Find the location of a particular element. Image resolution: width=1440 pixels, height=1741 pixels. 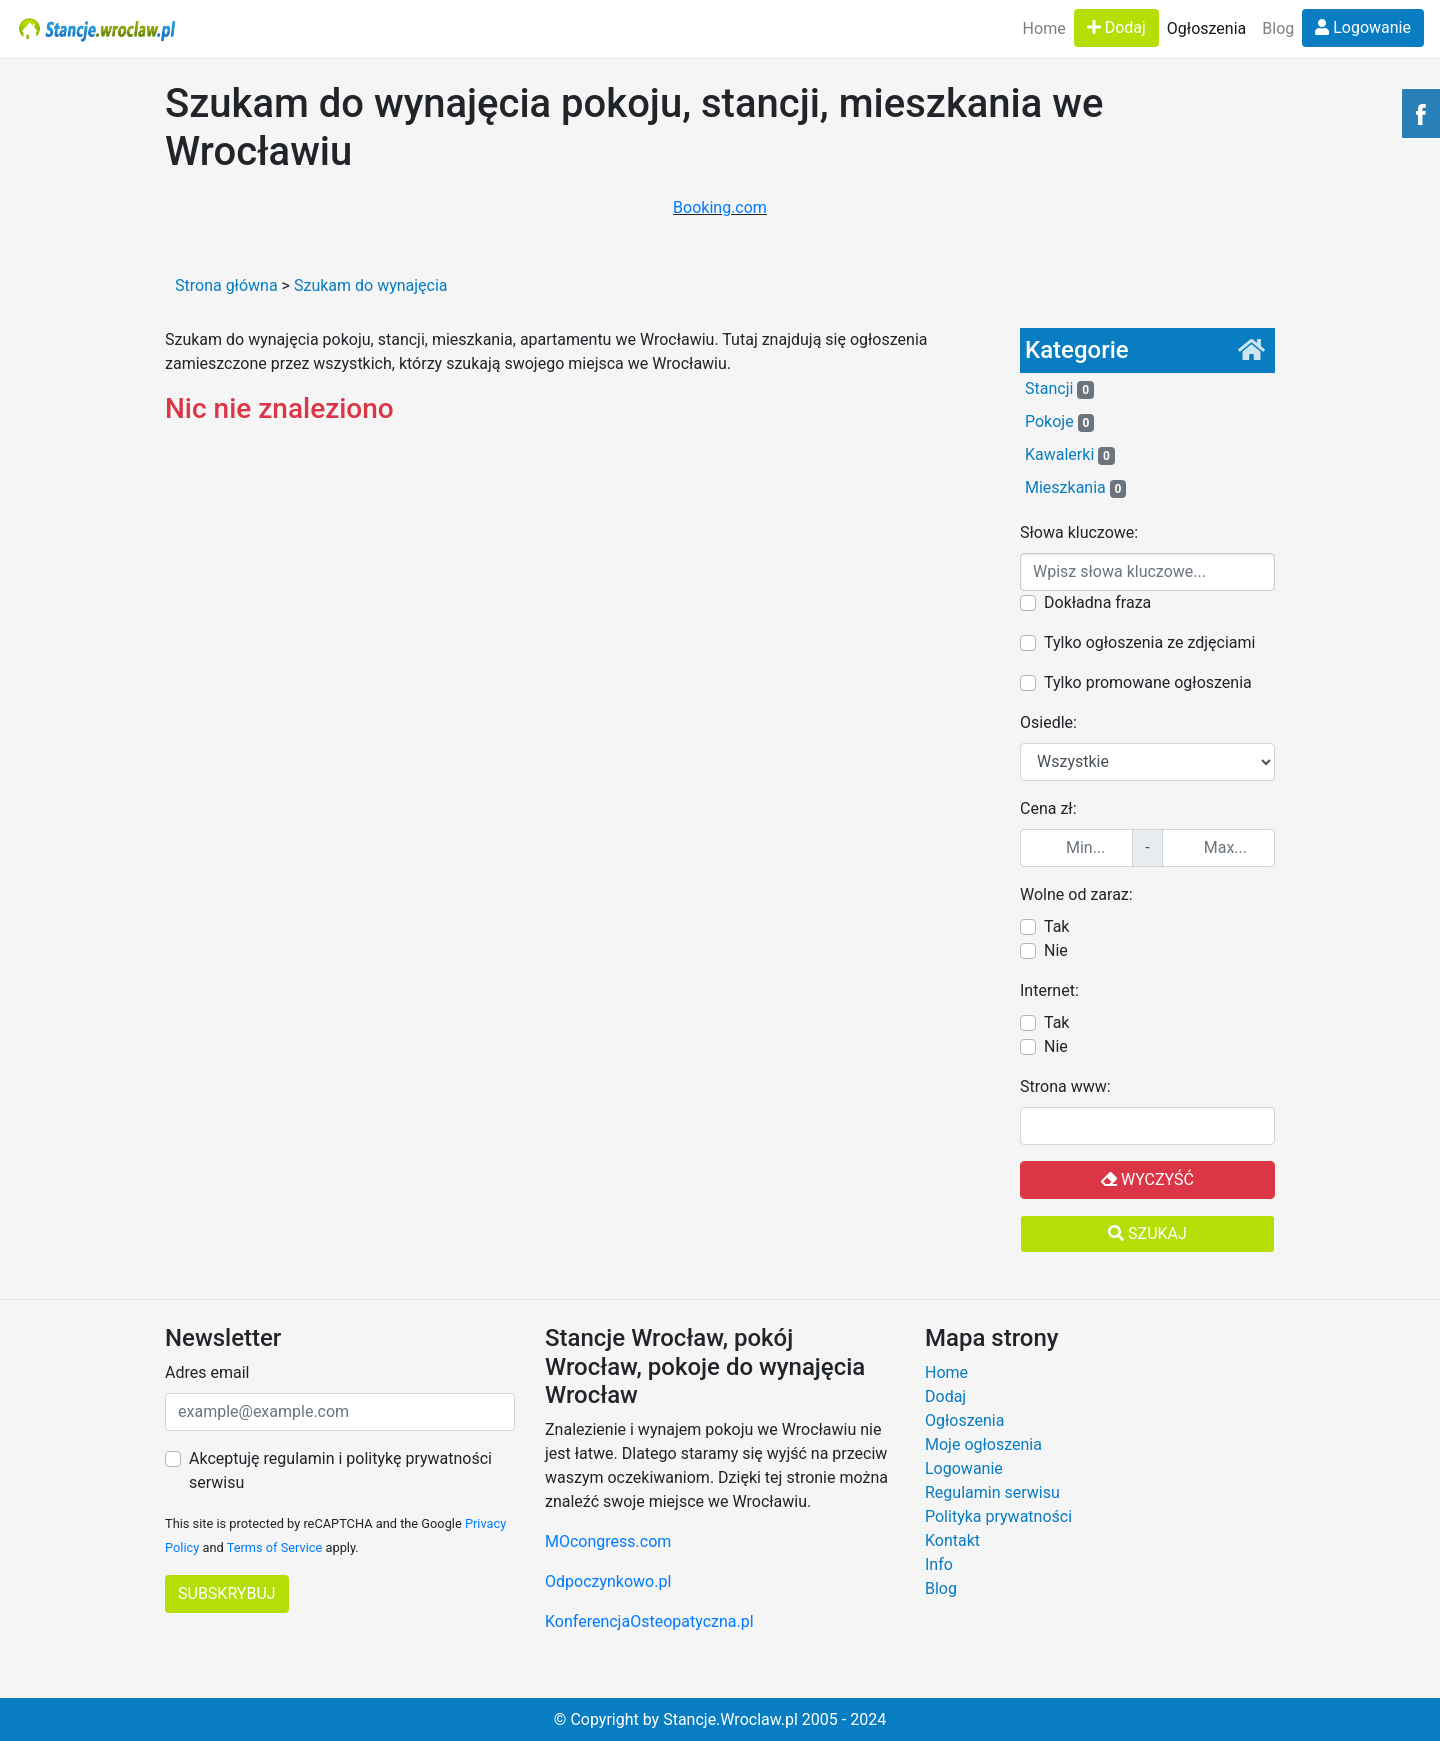

Kawalerki is located at coordinates (1070, 455).